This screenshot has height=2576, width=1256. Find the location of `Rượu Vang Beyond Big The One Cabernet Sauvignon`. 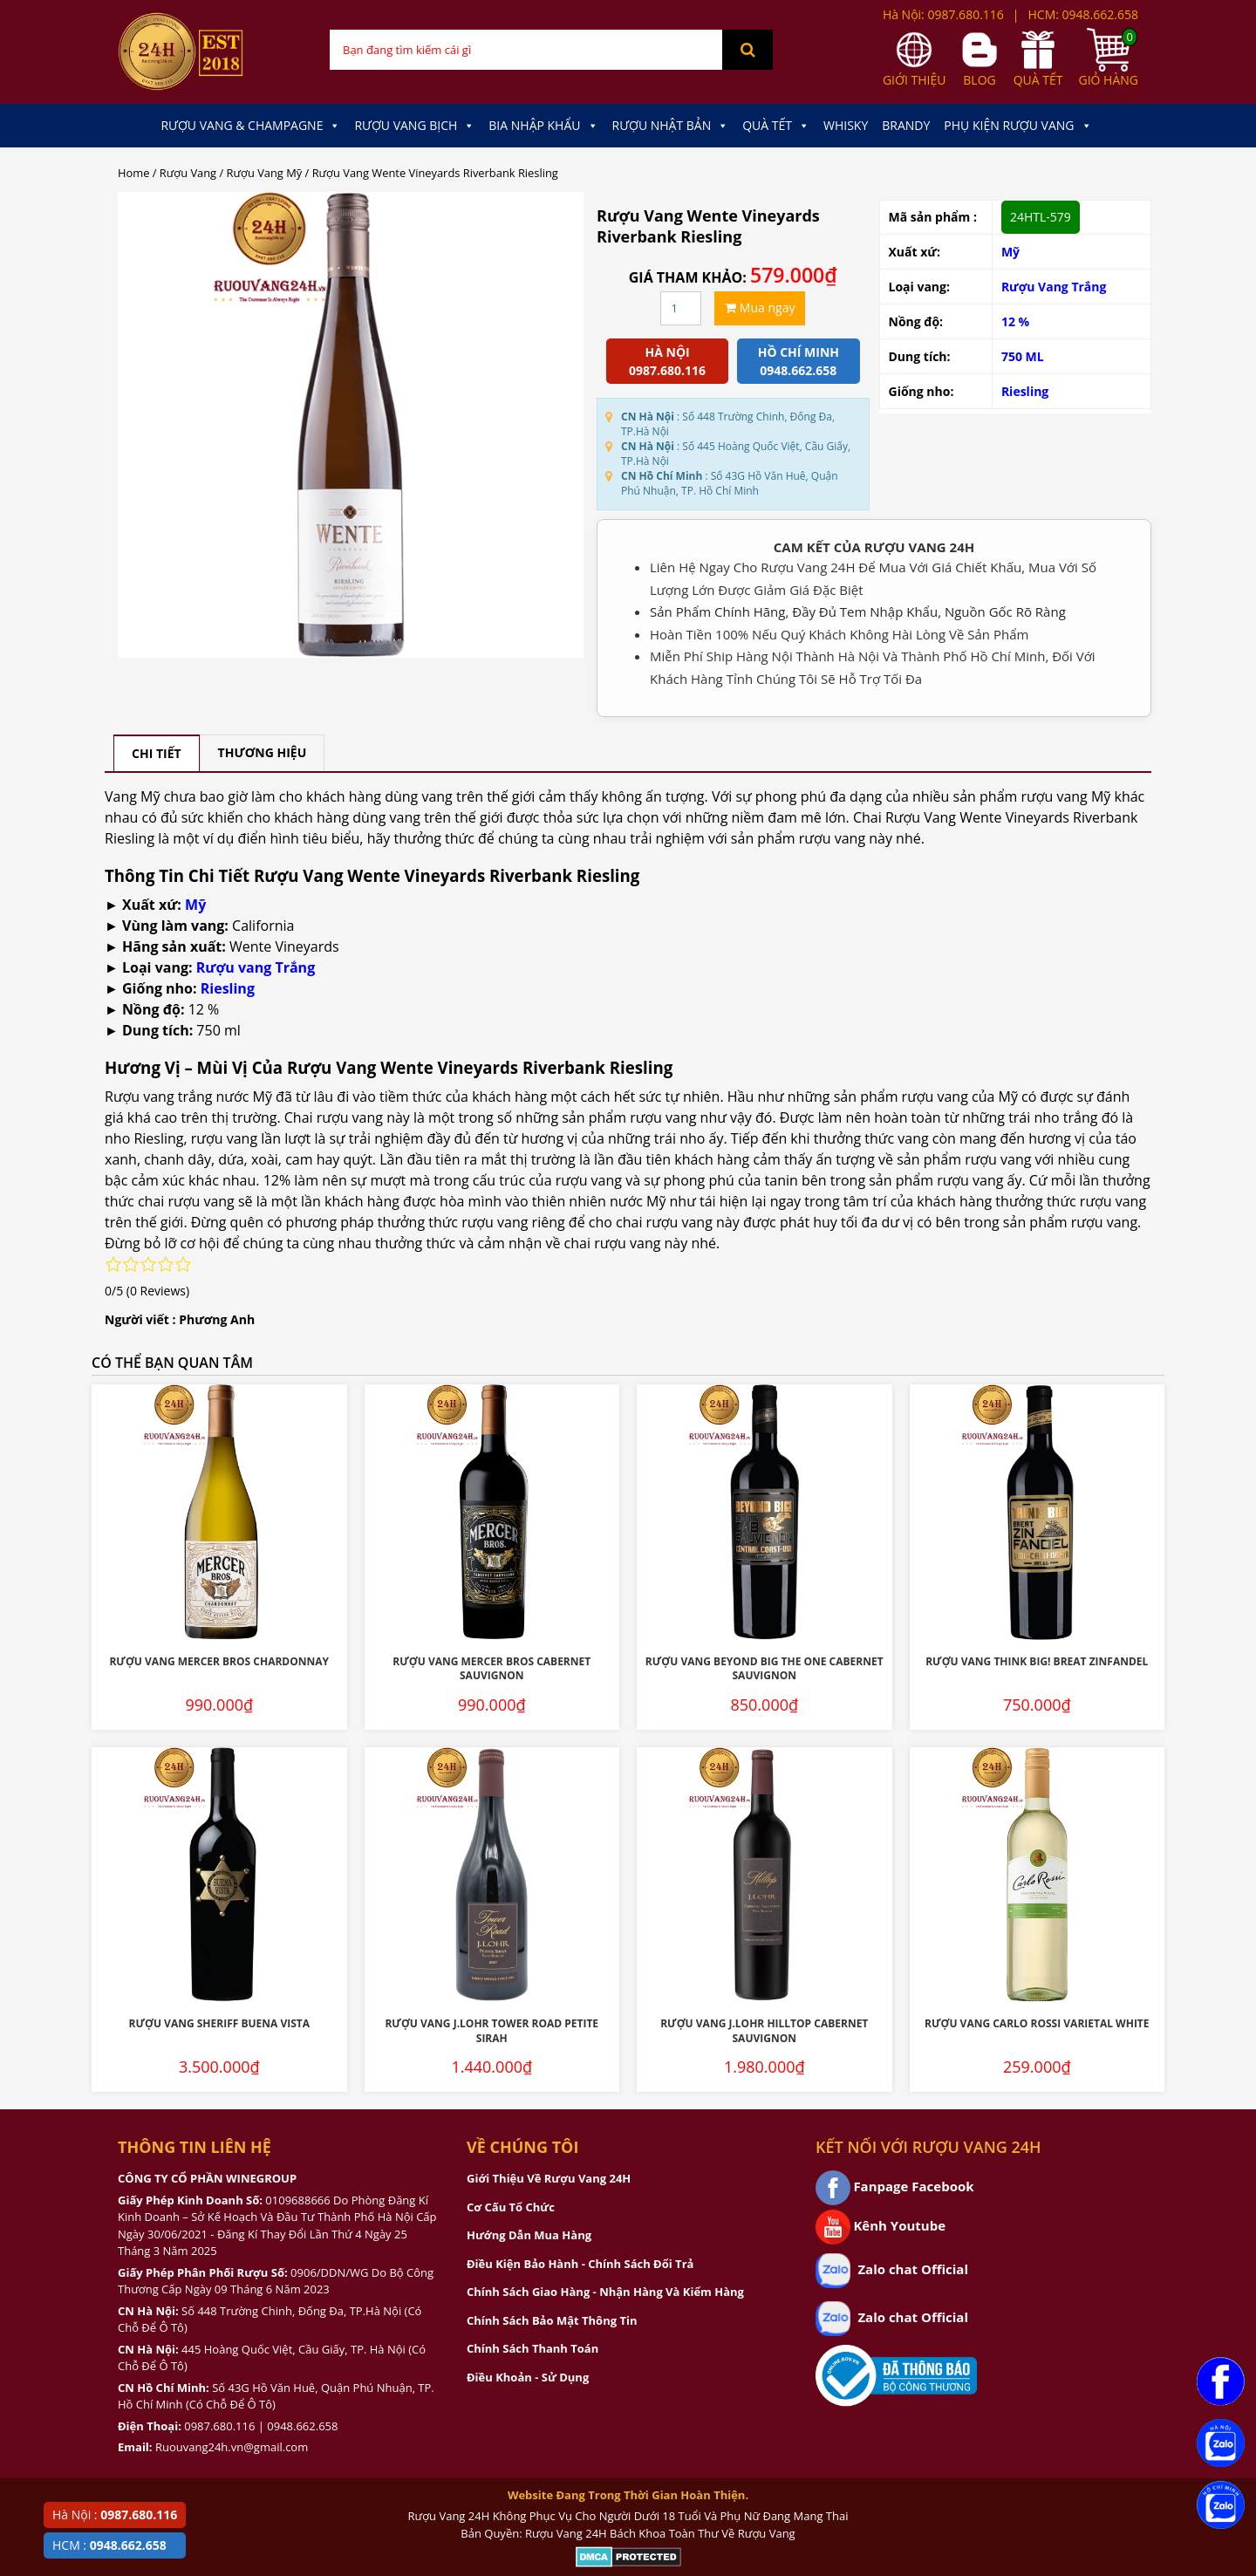

Rượu Vang Beyond Big The One Cabernet Sauvignon is located at coordinates (764, 1669).